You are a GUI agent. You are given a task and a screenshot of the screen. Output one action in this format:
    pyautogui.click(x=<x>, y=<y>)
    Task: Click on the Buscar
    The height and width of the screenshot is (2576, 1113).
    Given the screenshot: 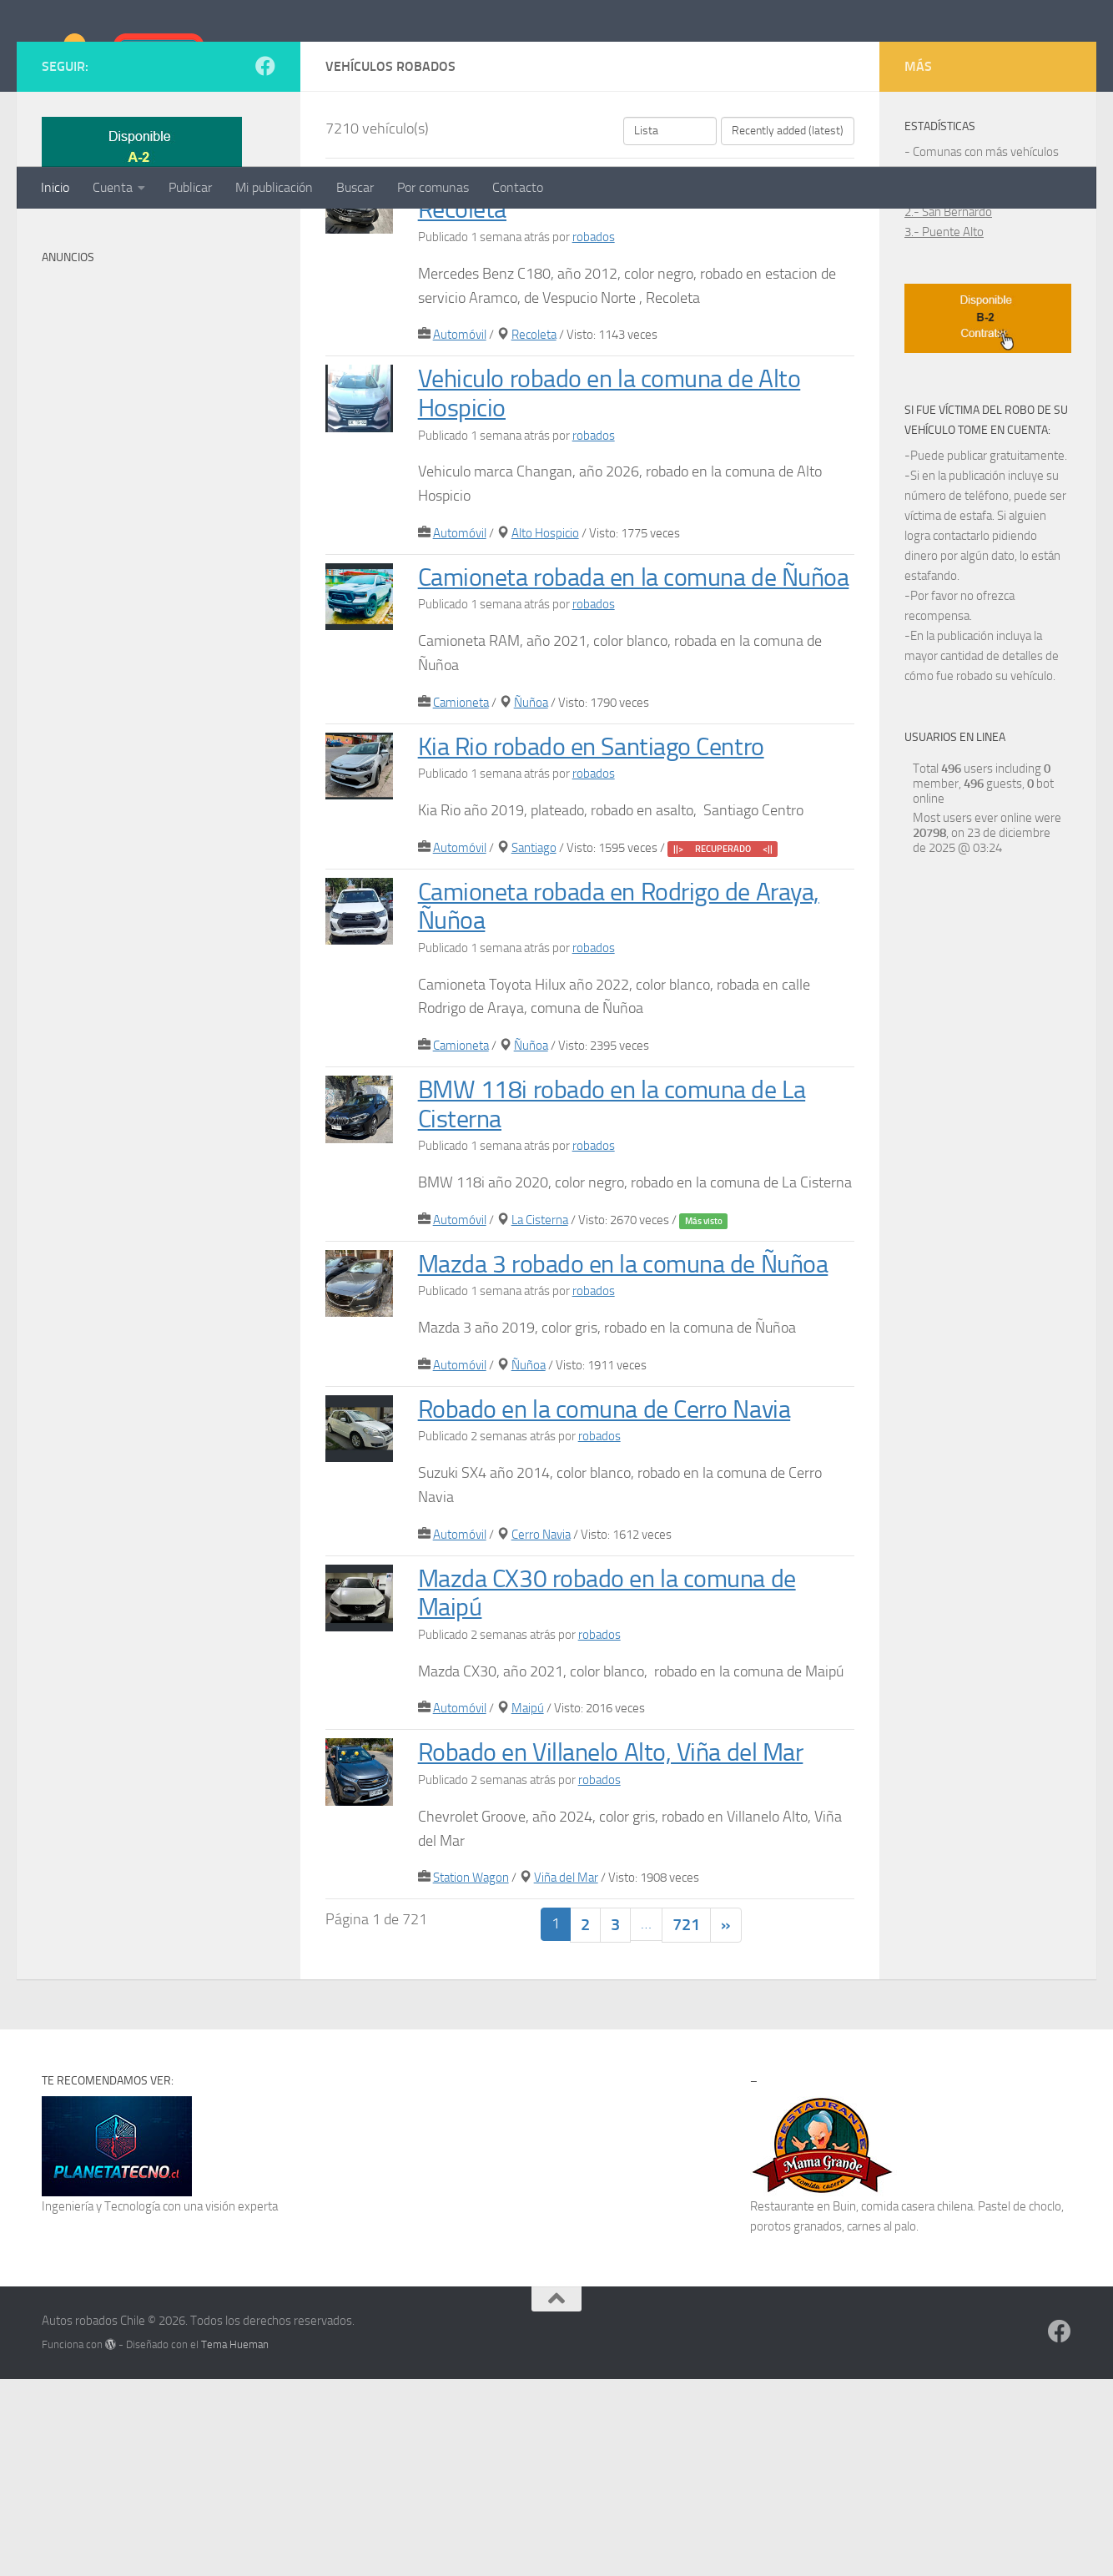 What is the action you would take?
    pyautogui.click(x=355, y=187)
    